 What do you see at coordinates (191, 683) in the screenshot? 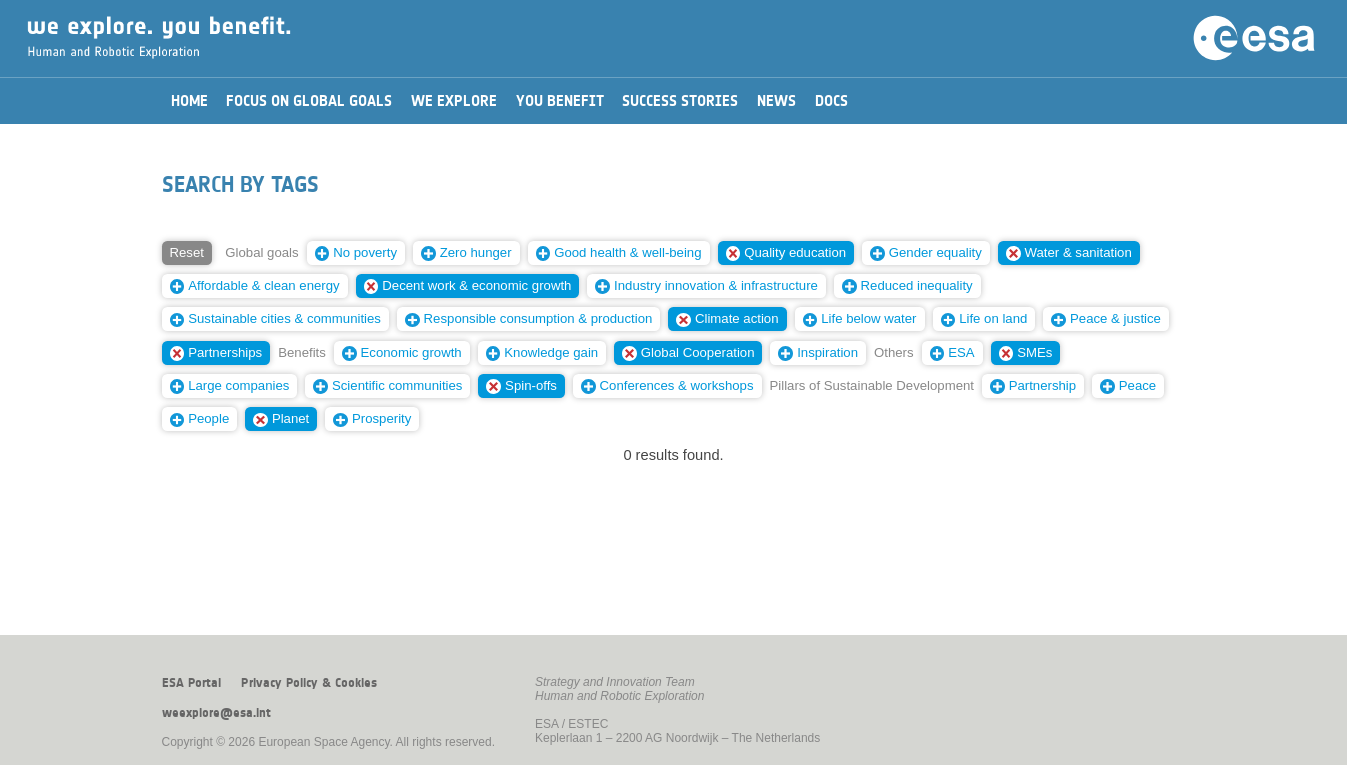
I see `ESA Portal` at bounding box center [191, 683].